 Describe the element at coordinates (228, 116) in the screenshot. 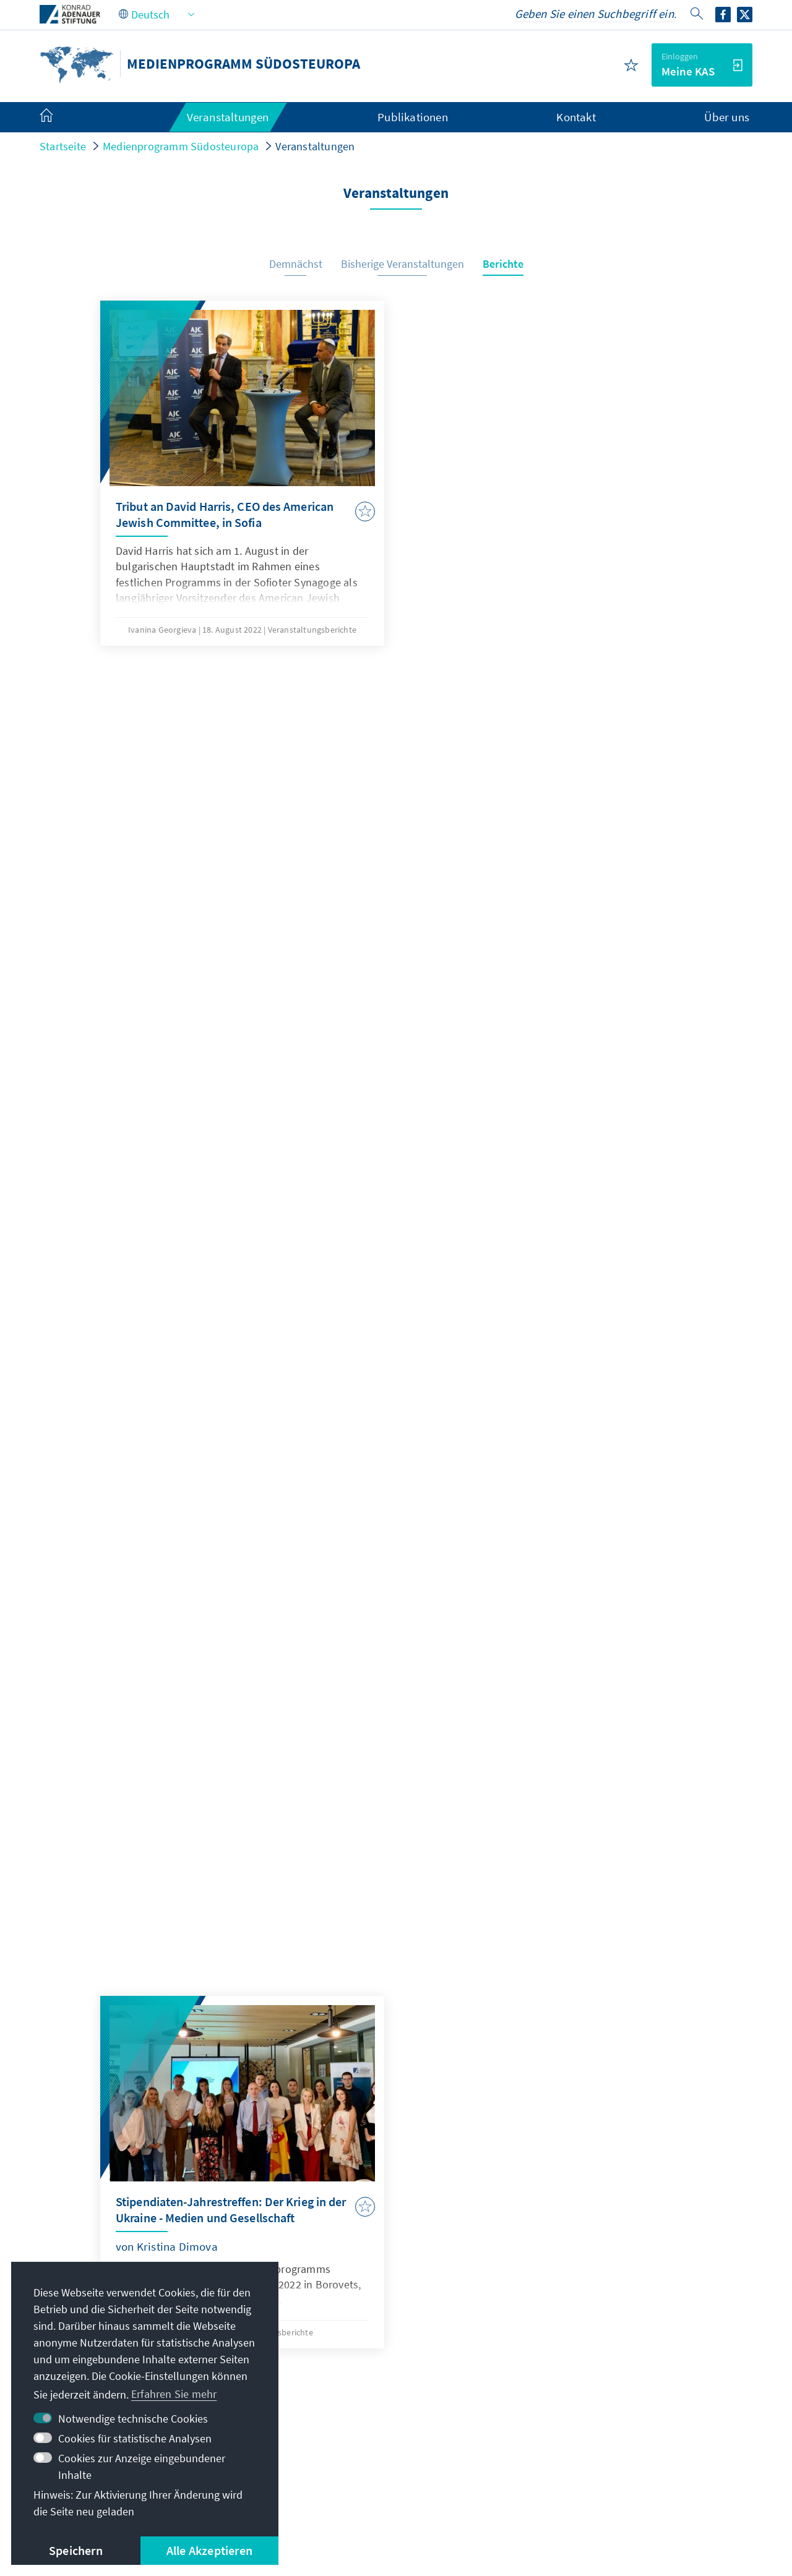

I see `Veranstaltungen [menuitem]` at that location.